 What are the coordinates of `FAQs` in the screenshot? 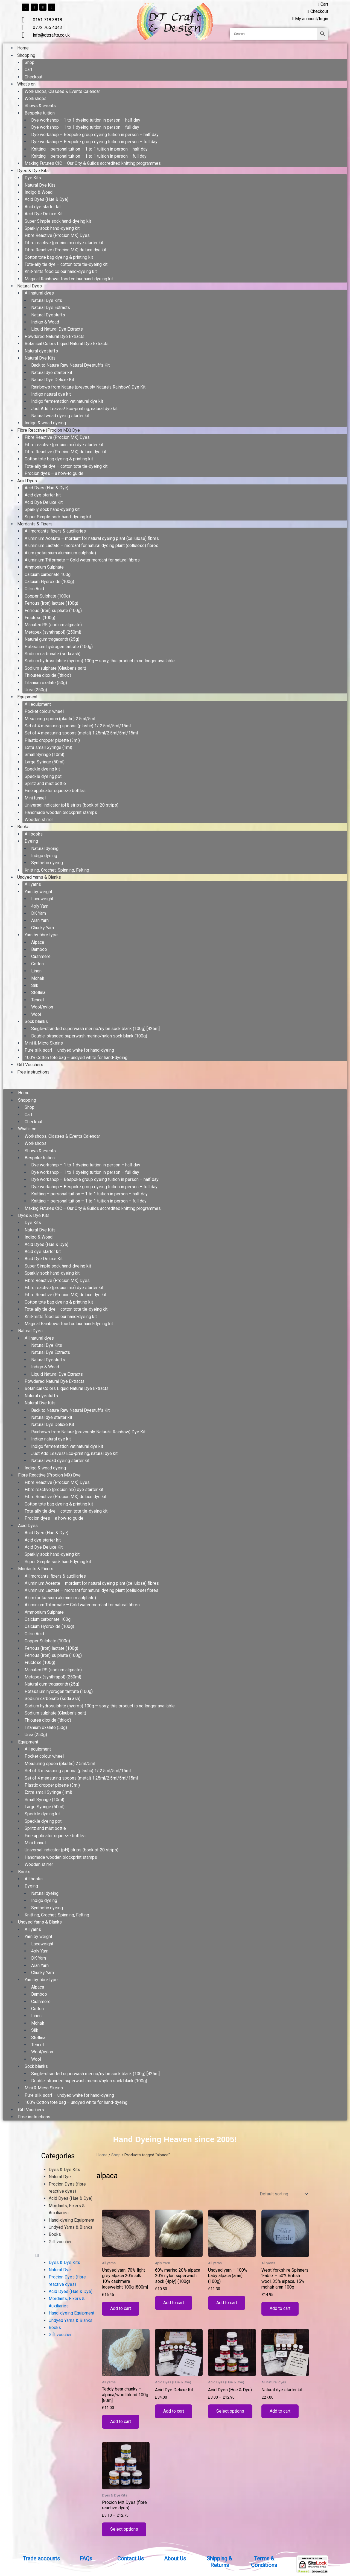 It's located at (86, 2558).